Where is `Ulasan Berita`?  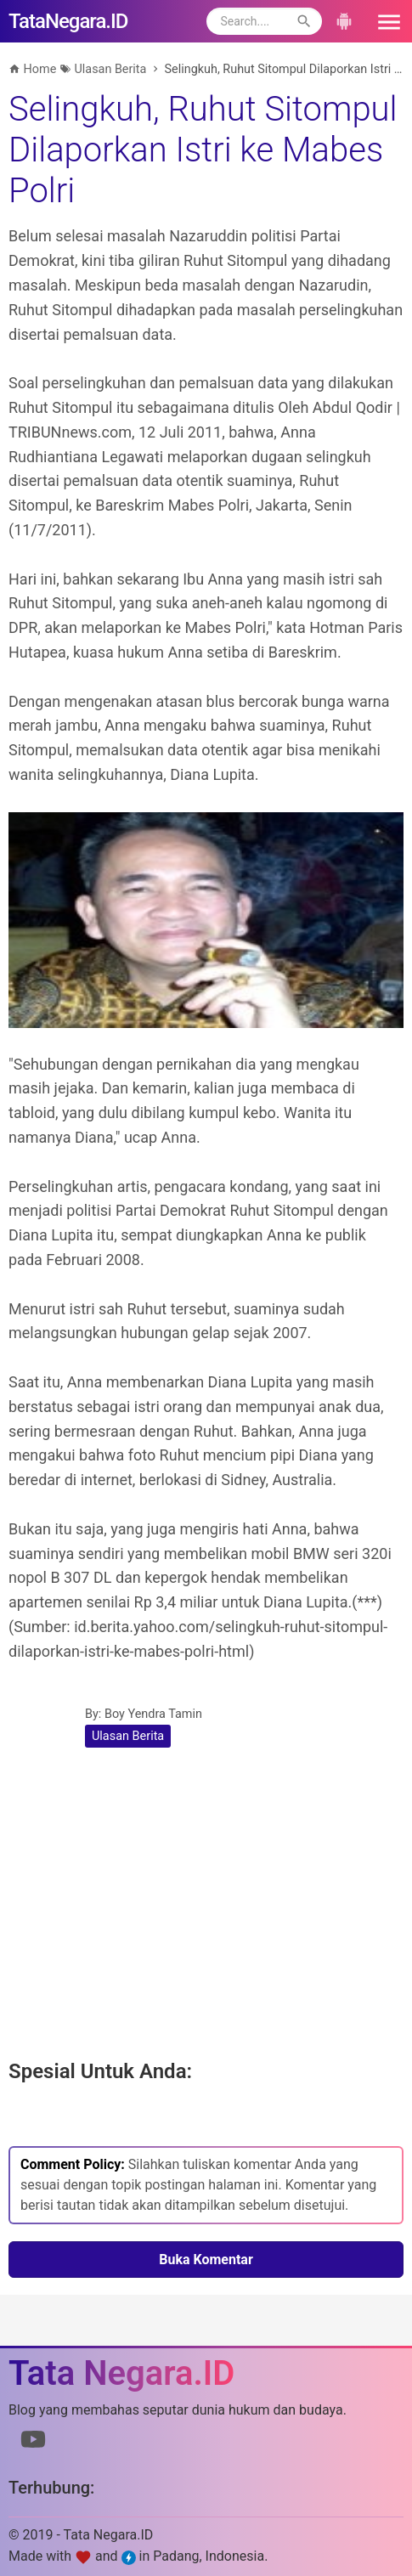
Ulasan Berita is located at coordinates (128, 1736).